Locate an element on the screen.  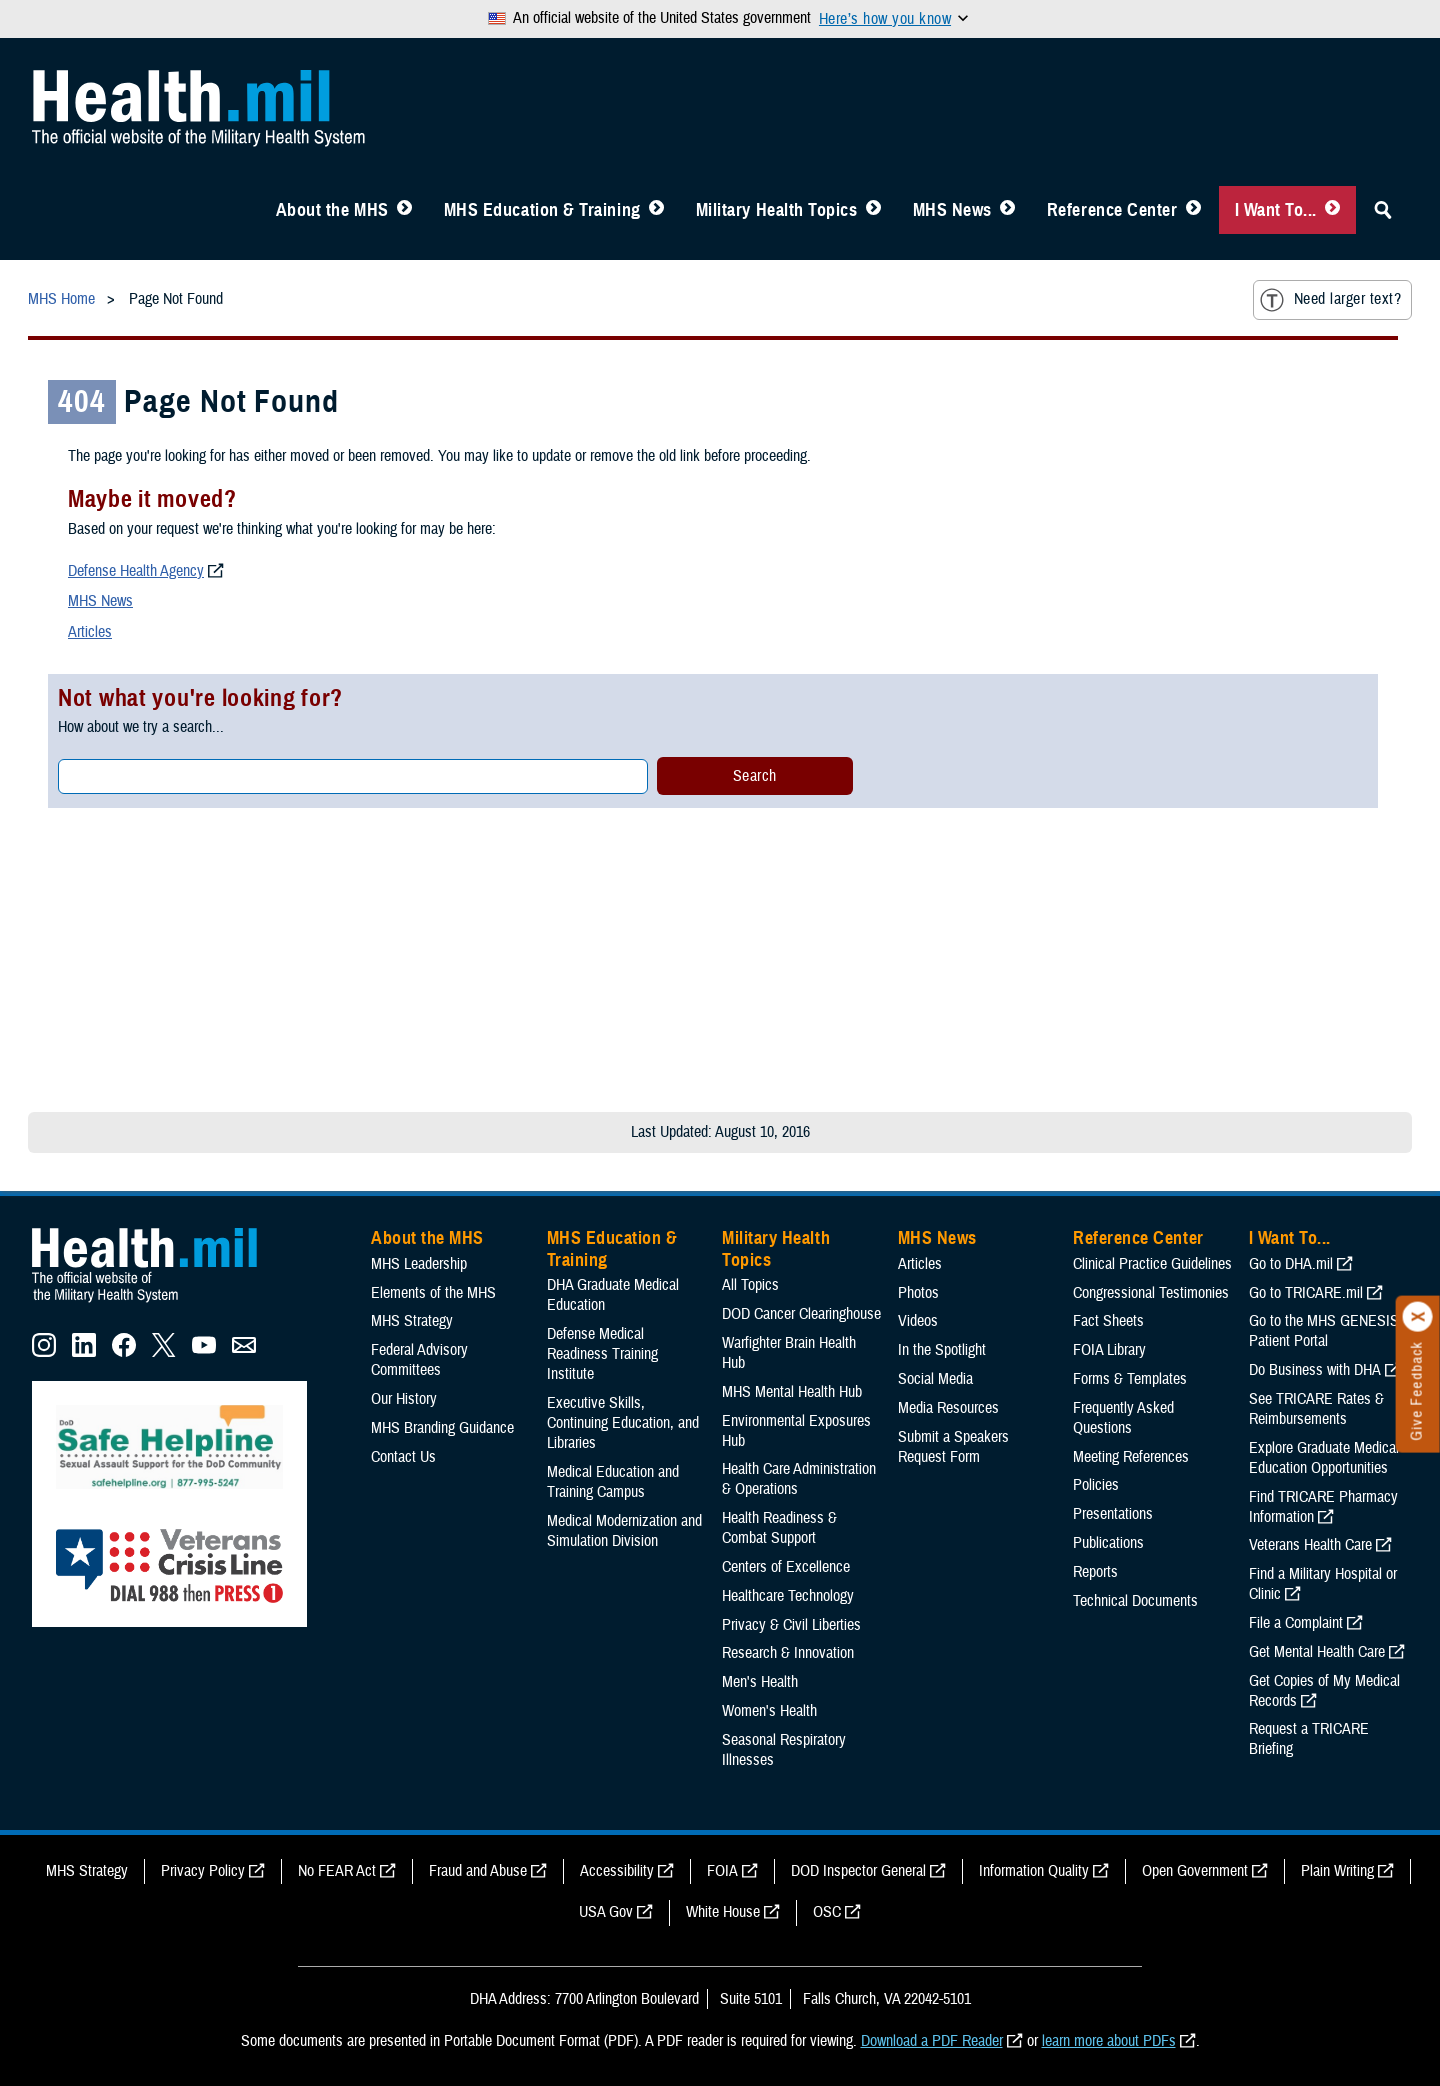
Health Readiness & Combat Support is located at coordinates (779, 1528).